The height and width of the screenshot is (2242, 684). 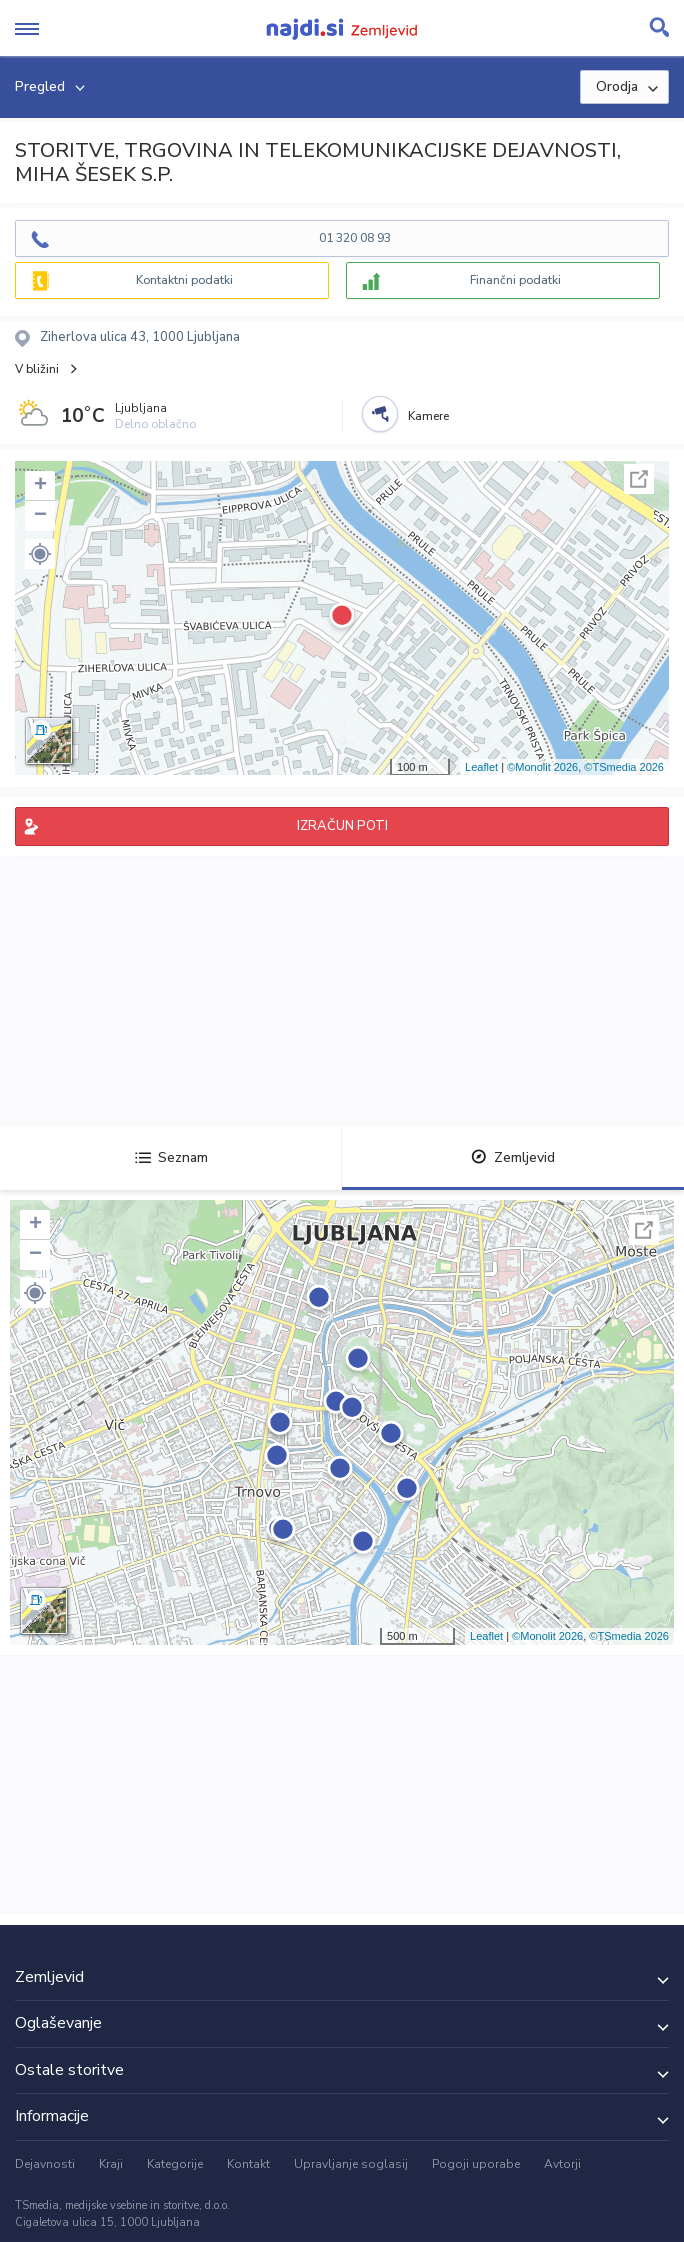 I want to click on Upravljanje soglasij, so click(x=351, y=2164).